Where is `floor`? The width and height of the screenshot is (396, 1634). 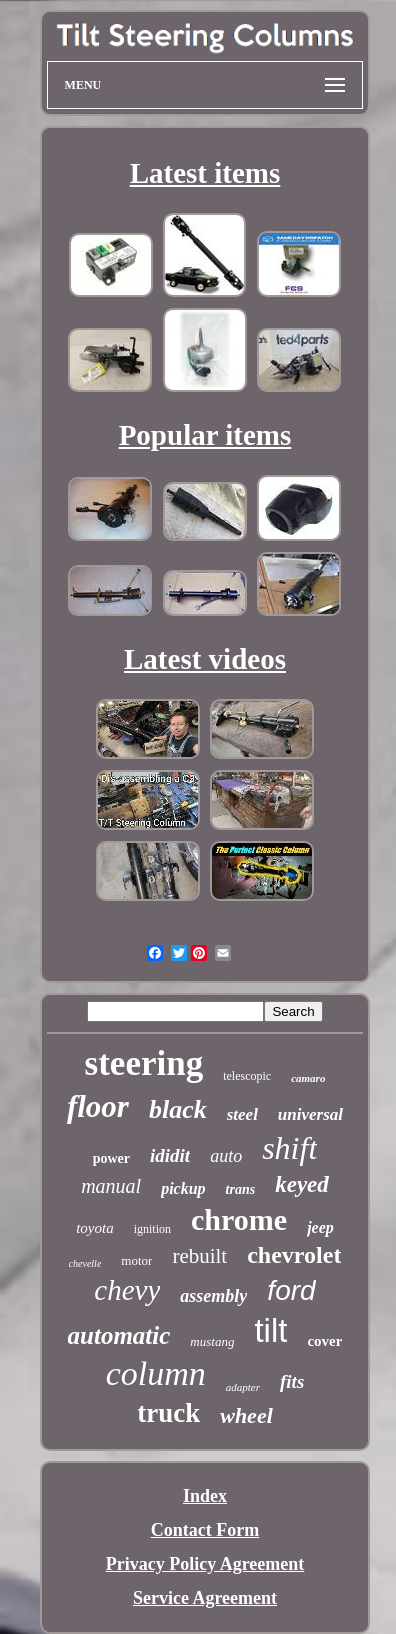 floor is located at coordinates (98, 1106).